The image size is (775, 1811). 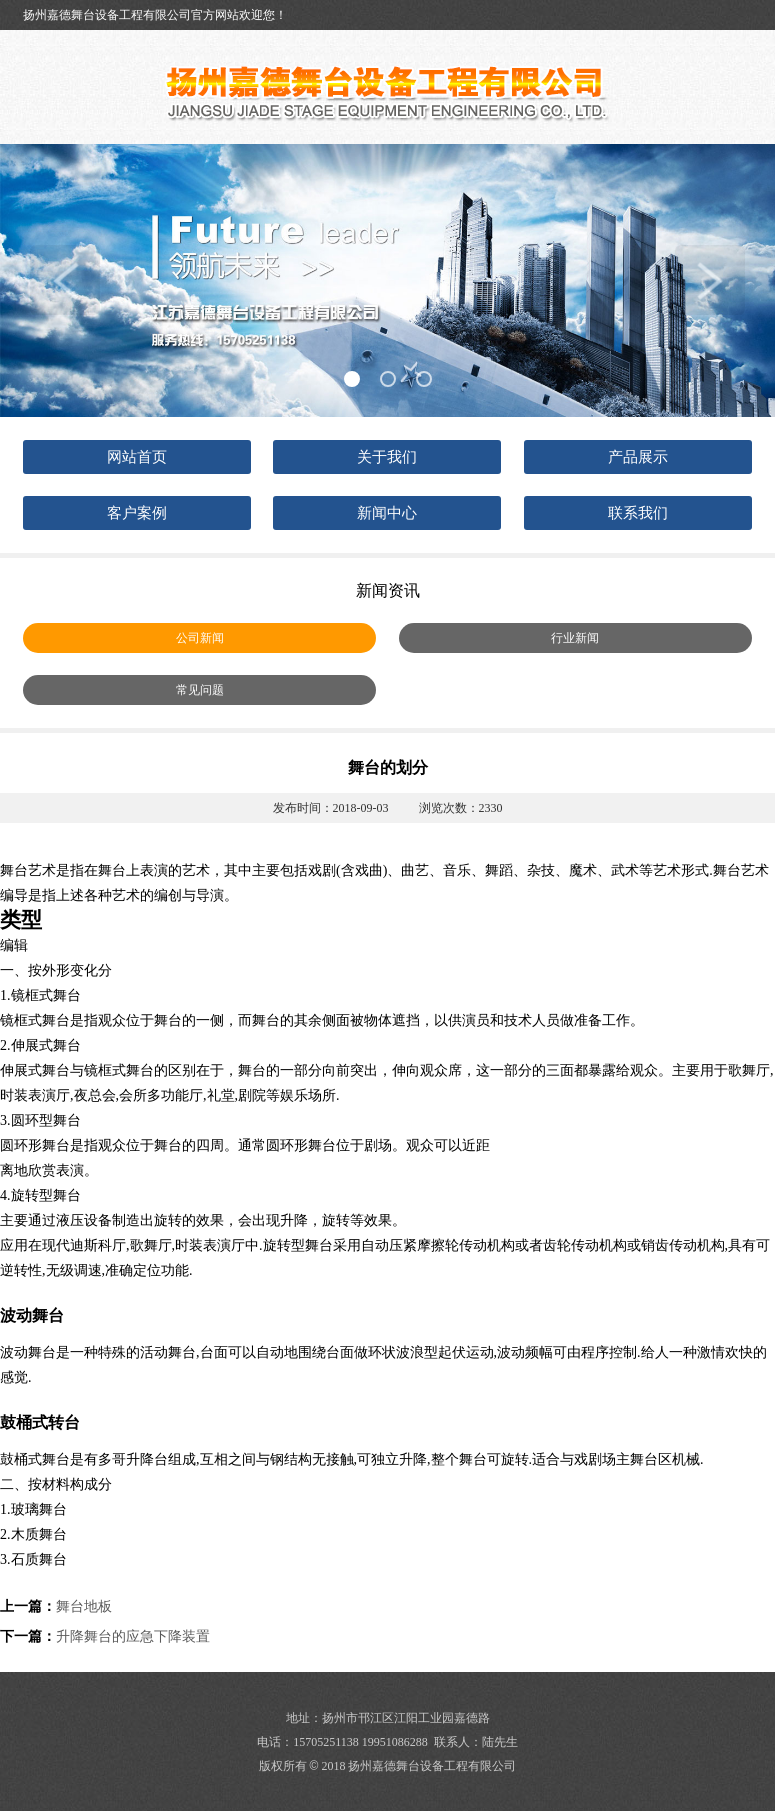 I want to click on 新闻中心, so click(x=387, y=513).